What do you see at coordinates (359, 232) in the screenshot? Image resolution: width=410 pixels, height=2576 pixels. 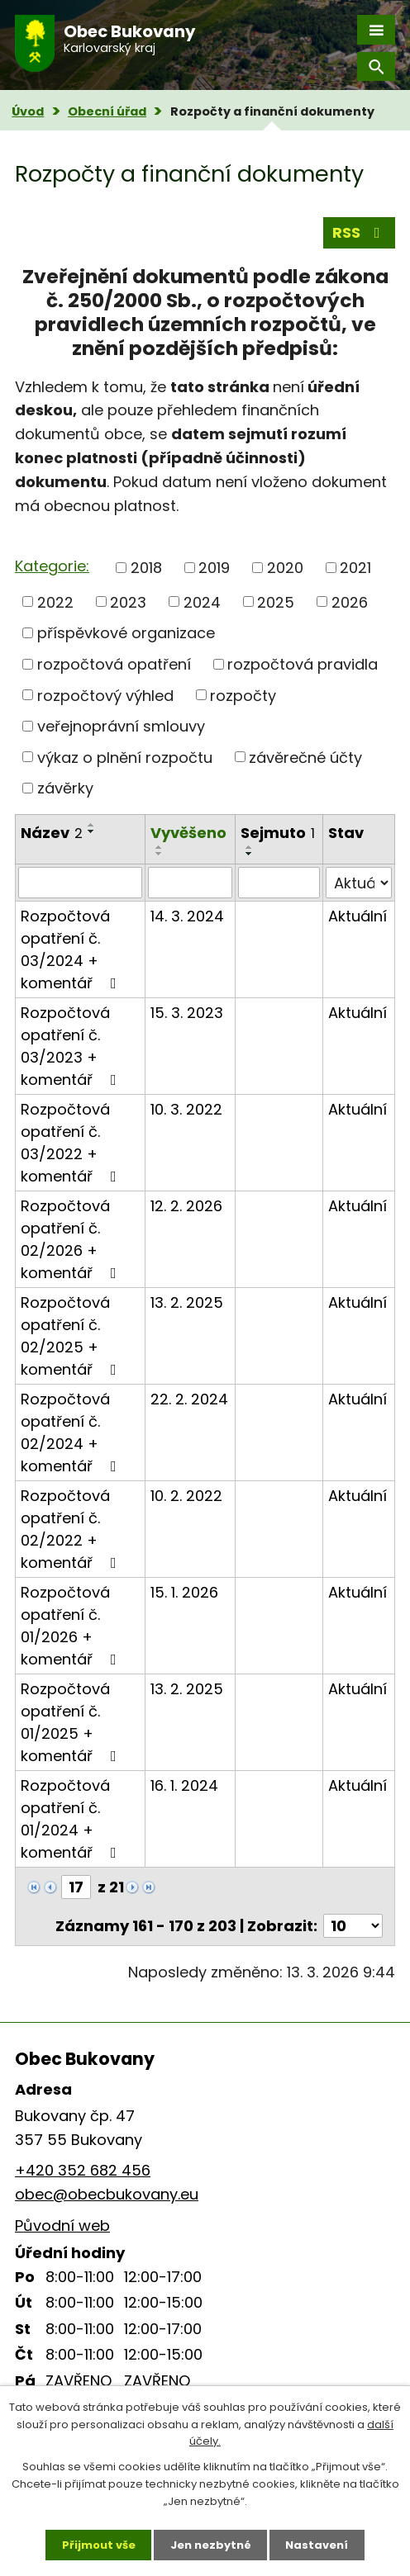 I see `RSS` at bounding box center [359, 232].